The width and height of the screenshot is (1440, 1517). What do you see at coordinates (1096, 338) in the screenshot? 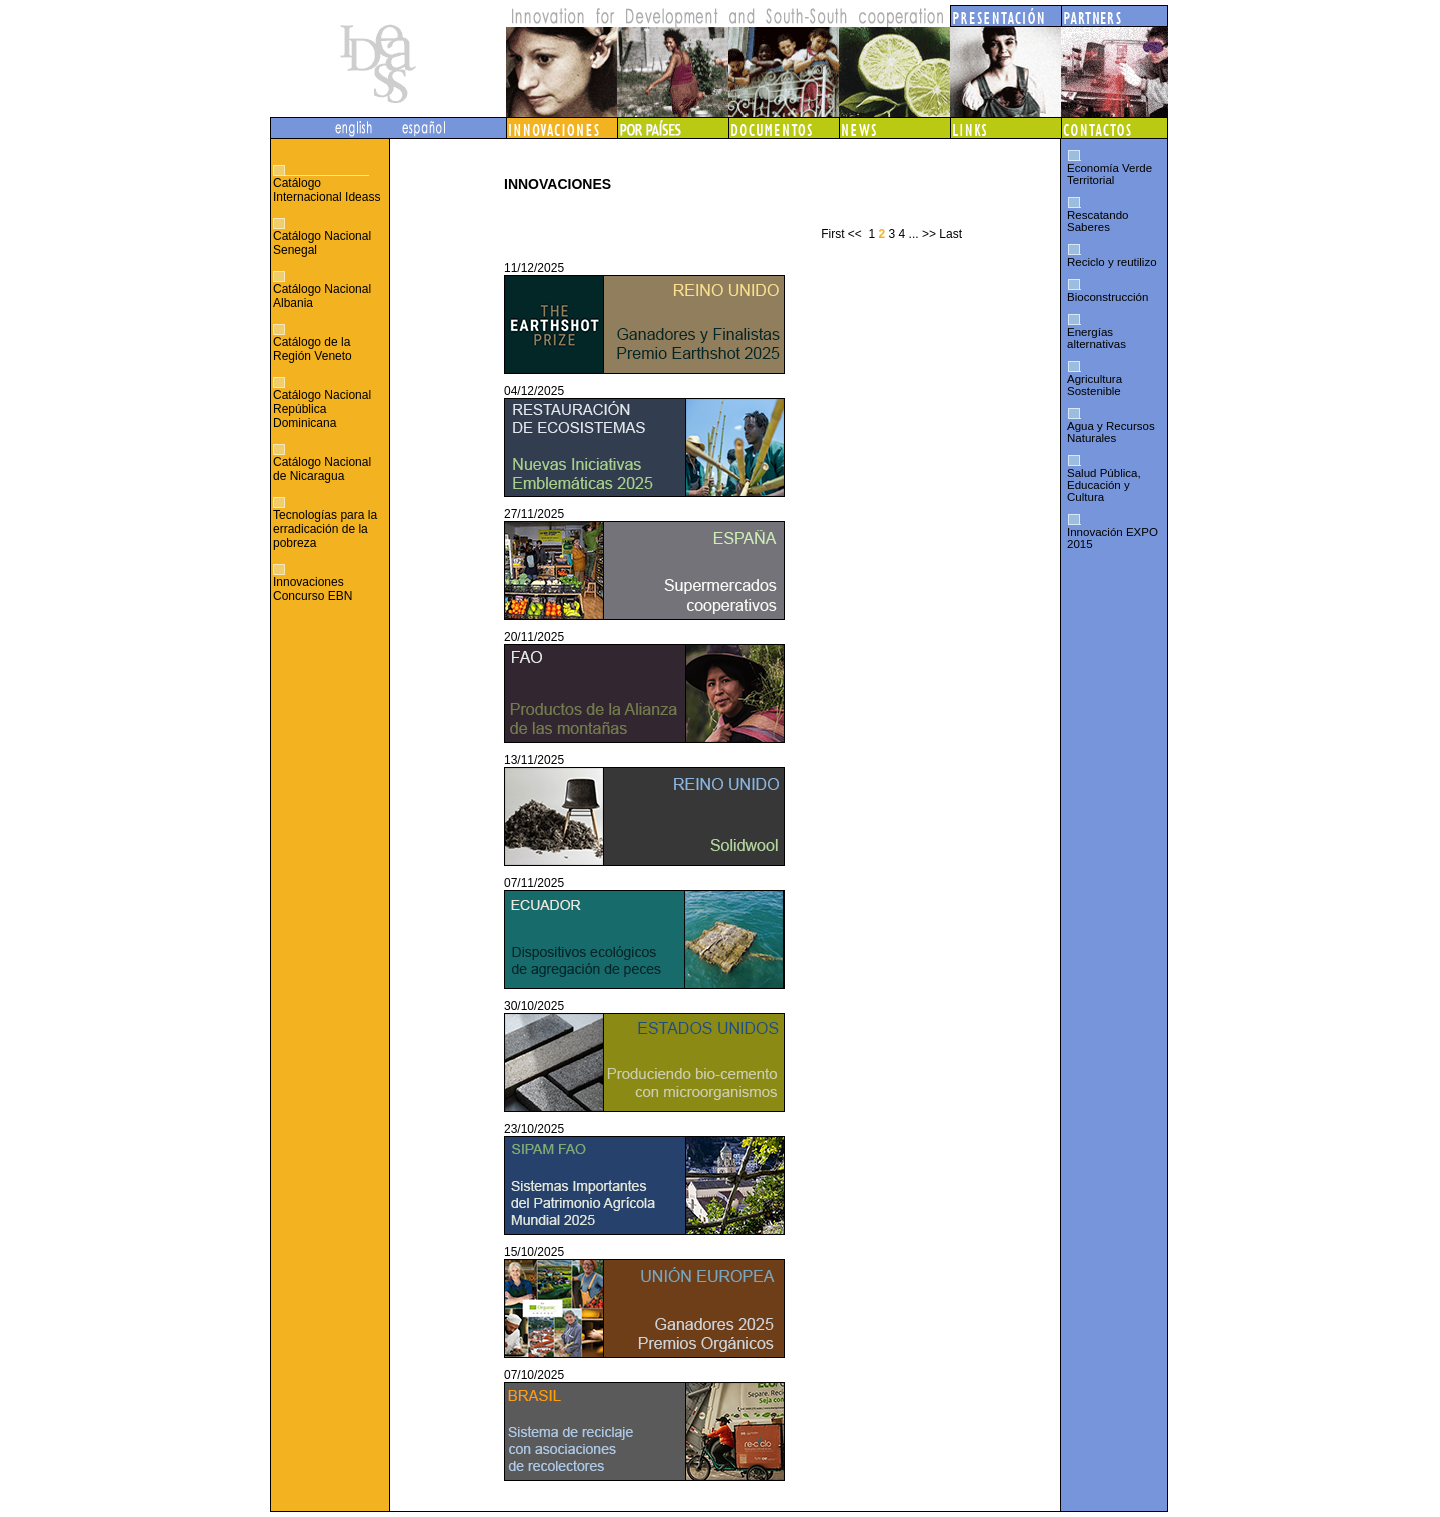
I see `Energías alternativas` at bounding box center [1096, 338].